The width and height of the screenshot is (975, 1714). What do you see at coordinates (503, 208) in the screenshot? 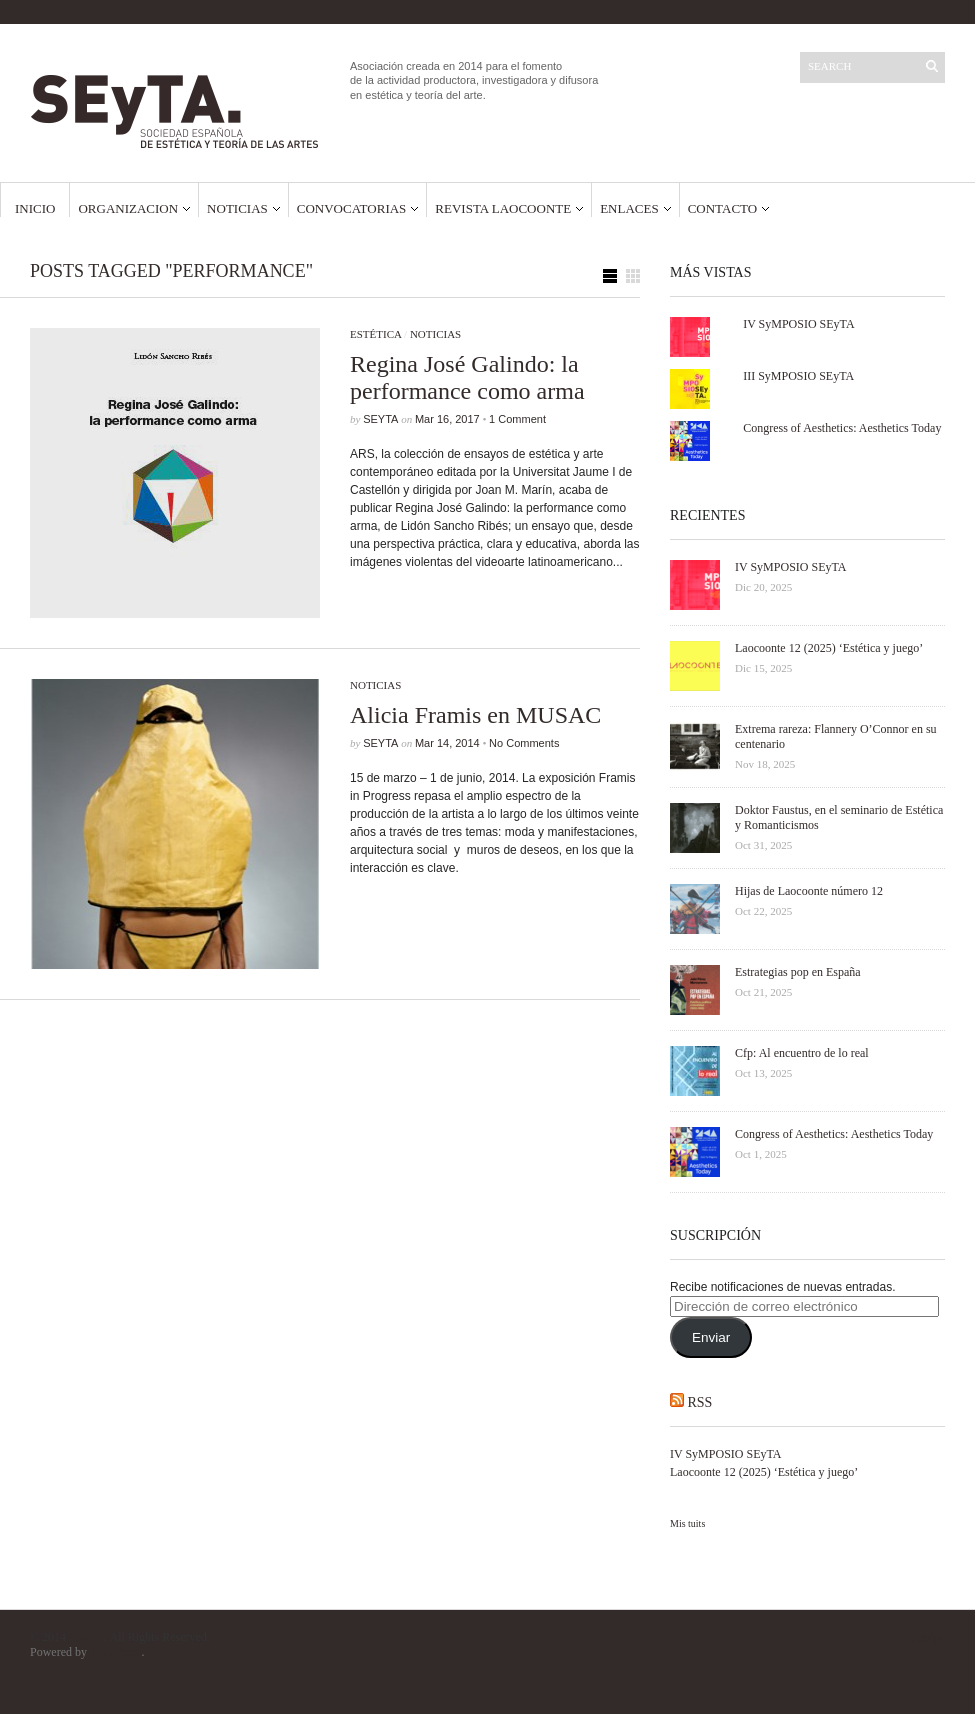
I see `Revista Laocoonte` at bounding box center [503, 208].